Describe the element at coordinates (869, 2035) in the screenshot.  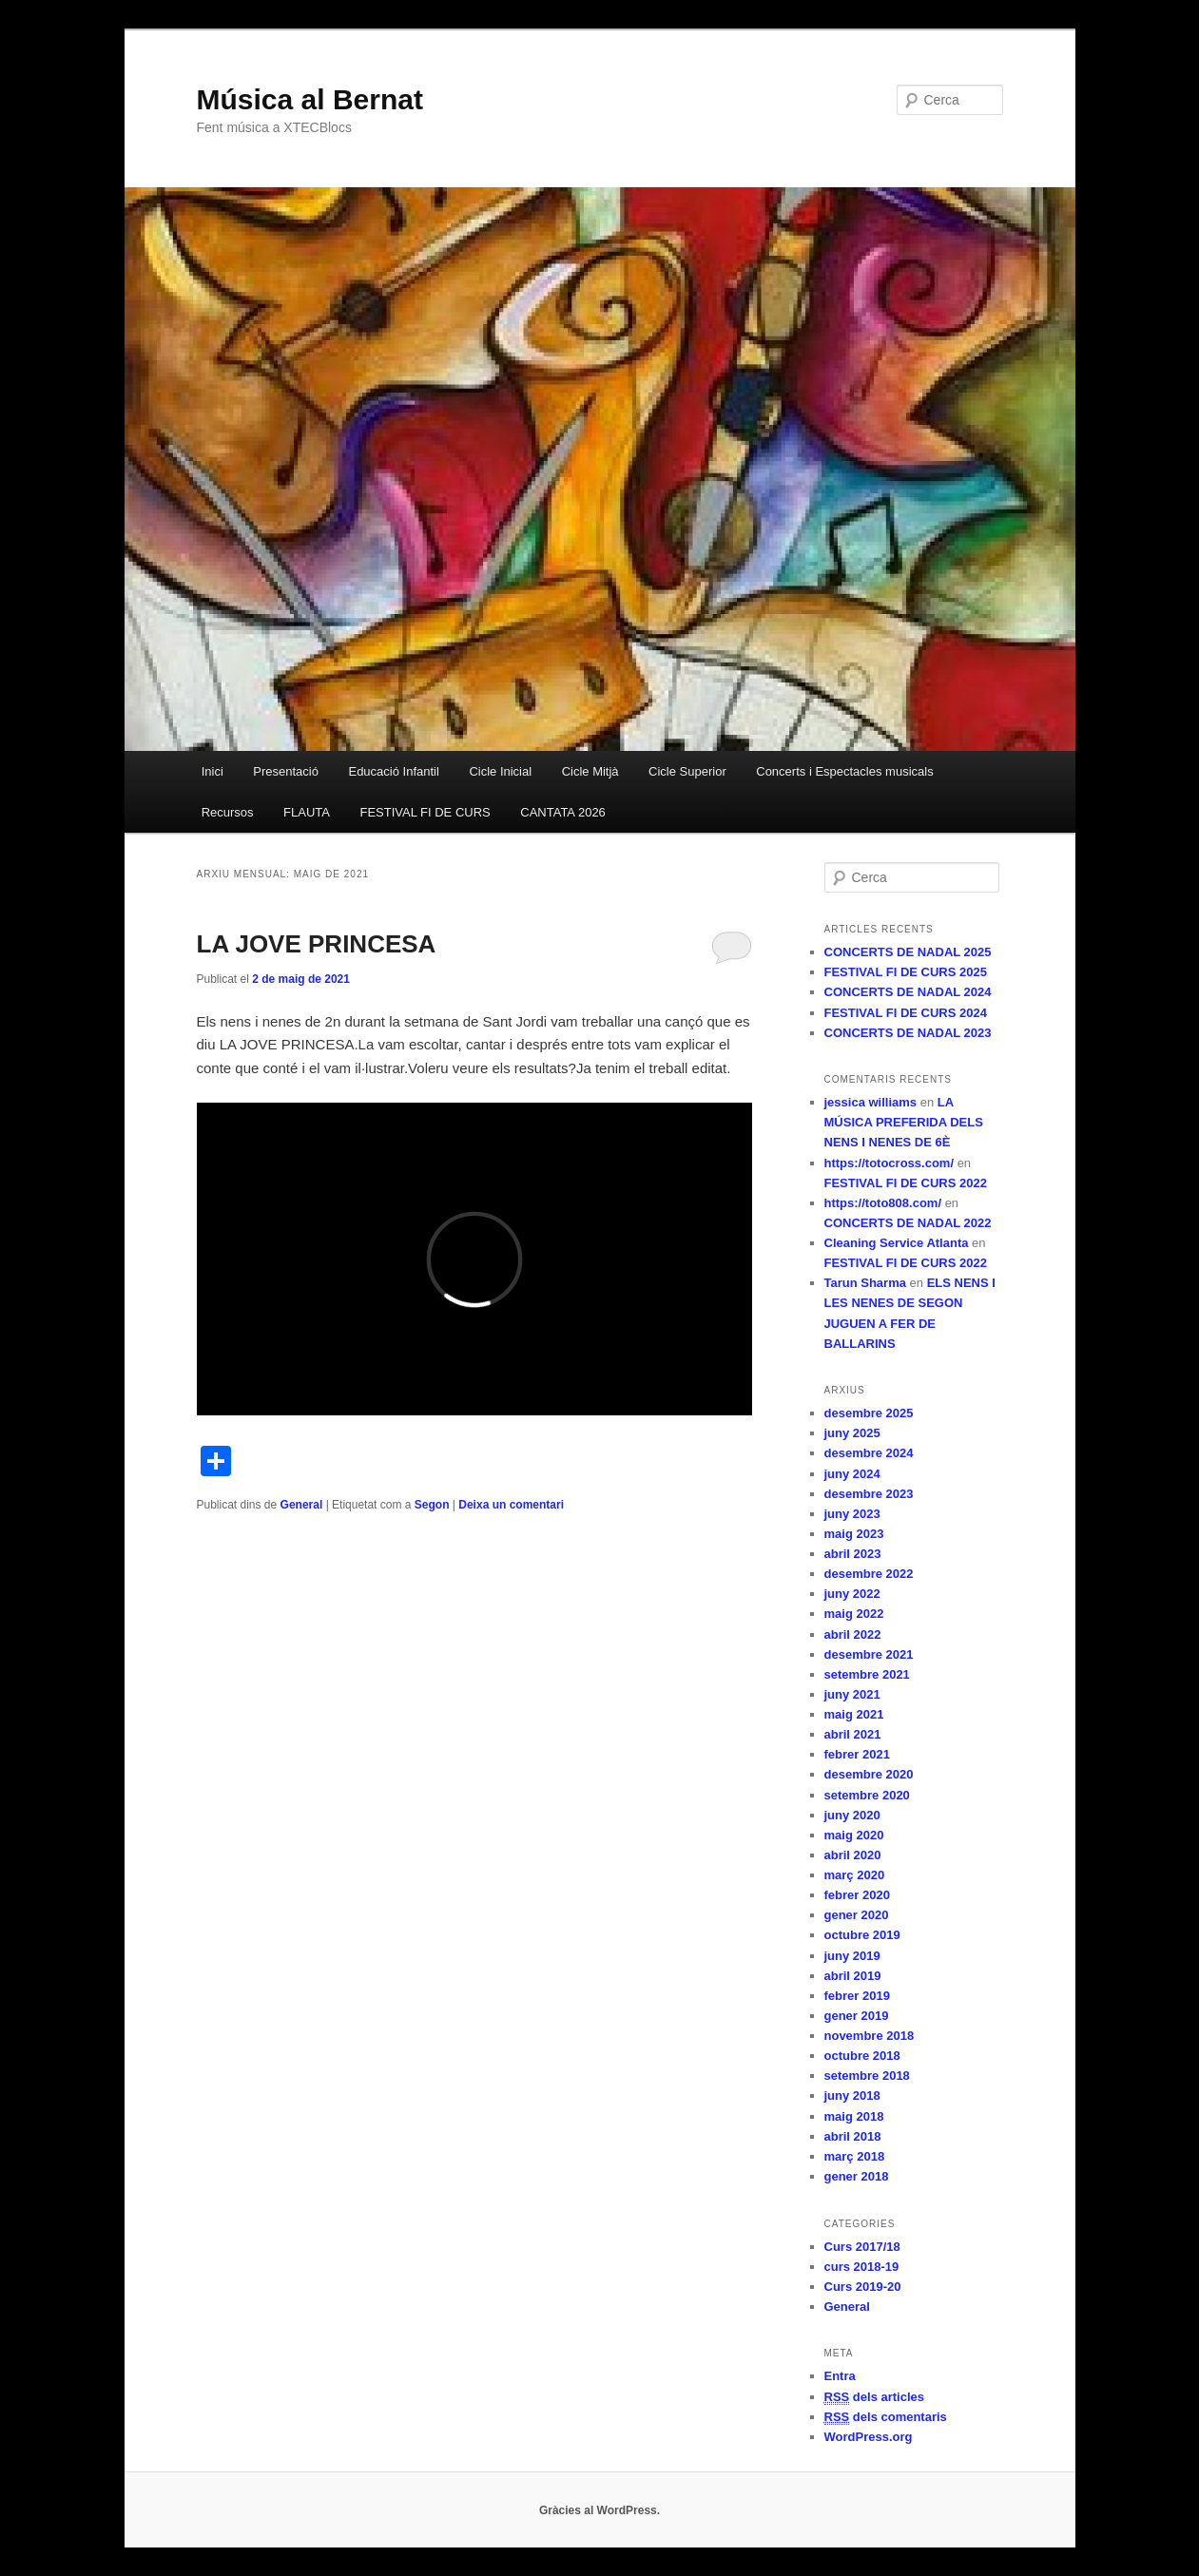
I see `novembre 2018` at that location.